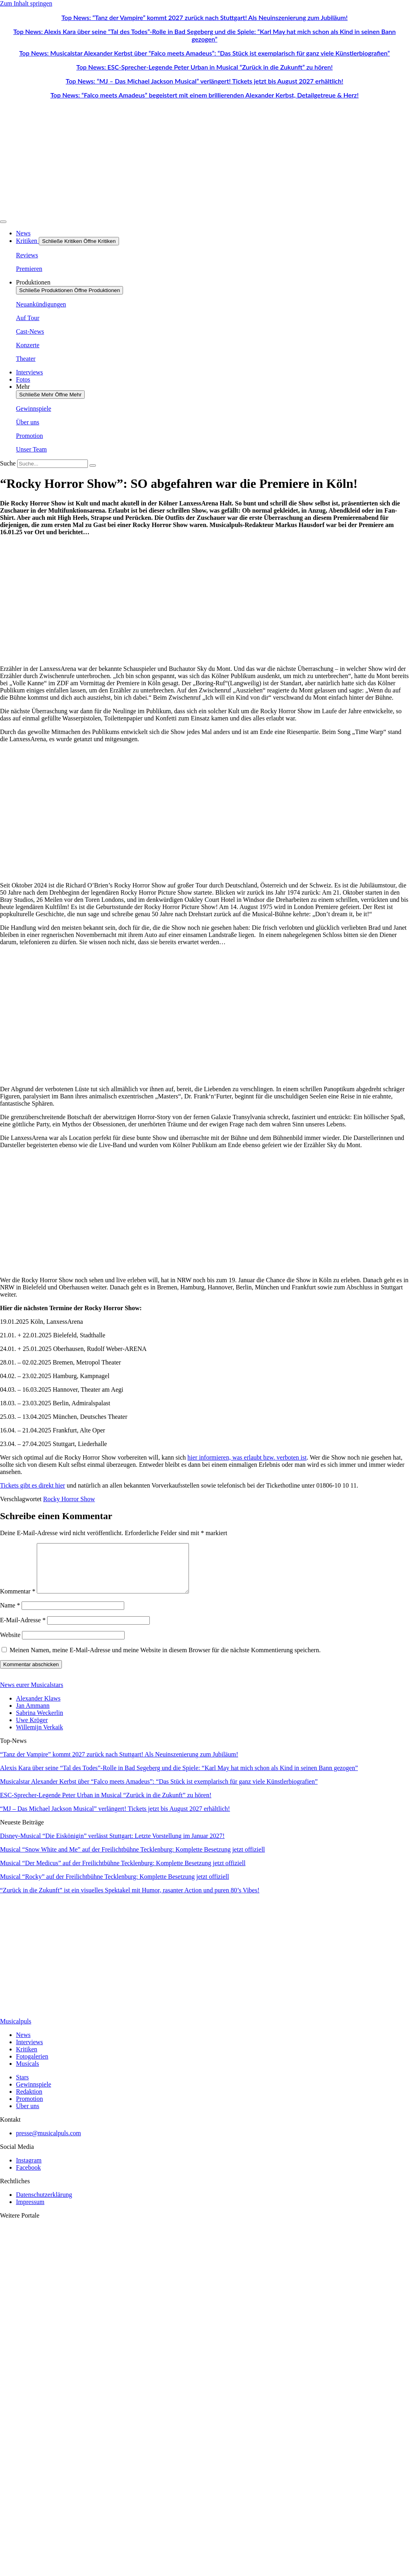 The image size is (409, 2576). I want to click on News eurer Musicalstars, so click(31, 1694).